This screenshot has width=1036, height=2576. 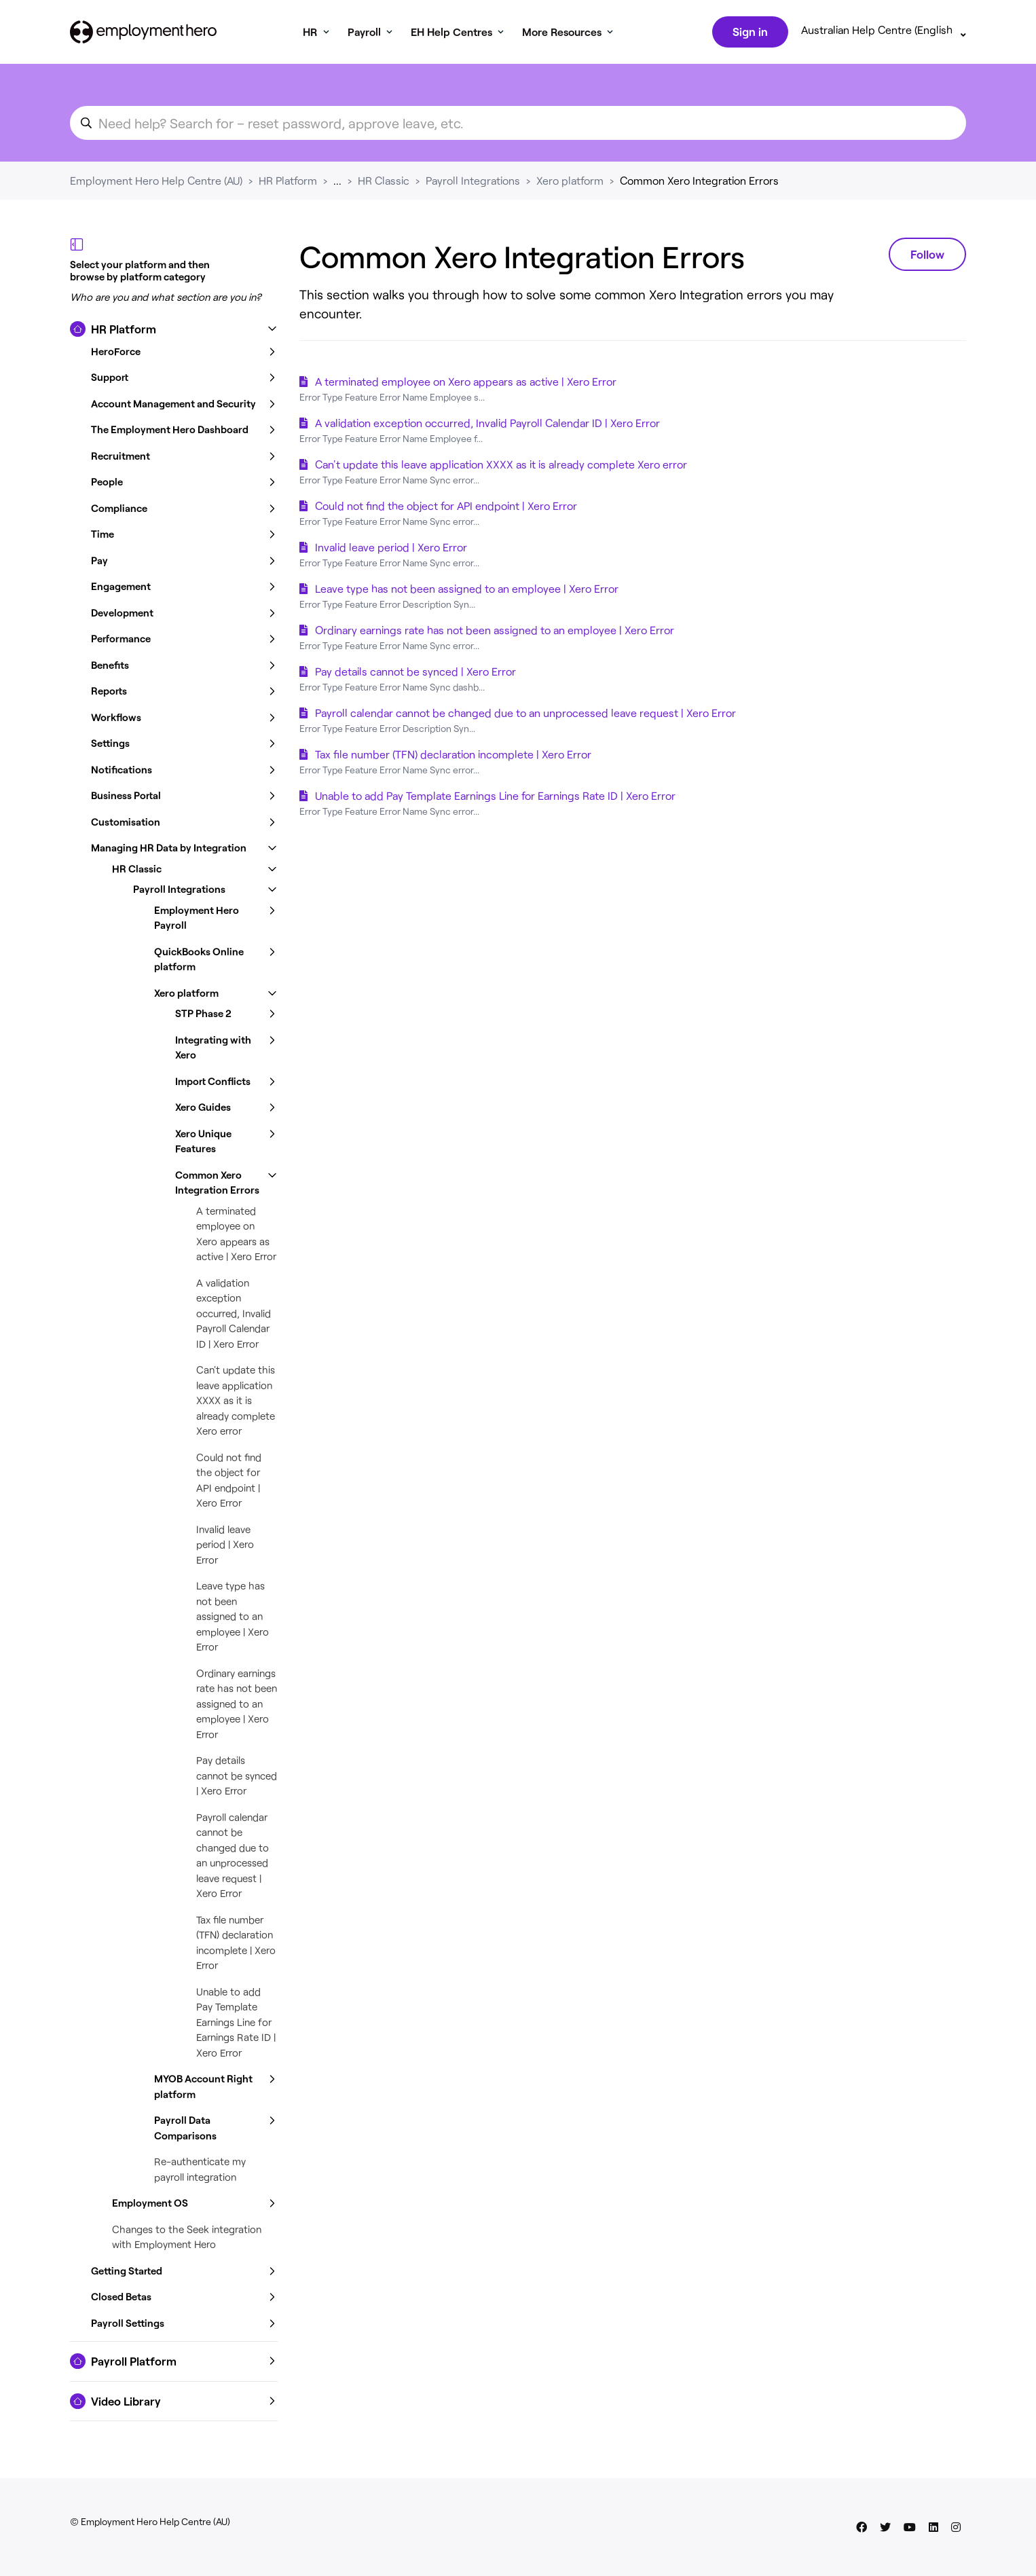 What do you see at coordinates (748, 32) in the screenshot?
I see `Sign in [button]` at bounding box center [748, 32].